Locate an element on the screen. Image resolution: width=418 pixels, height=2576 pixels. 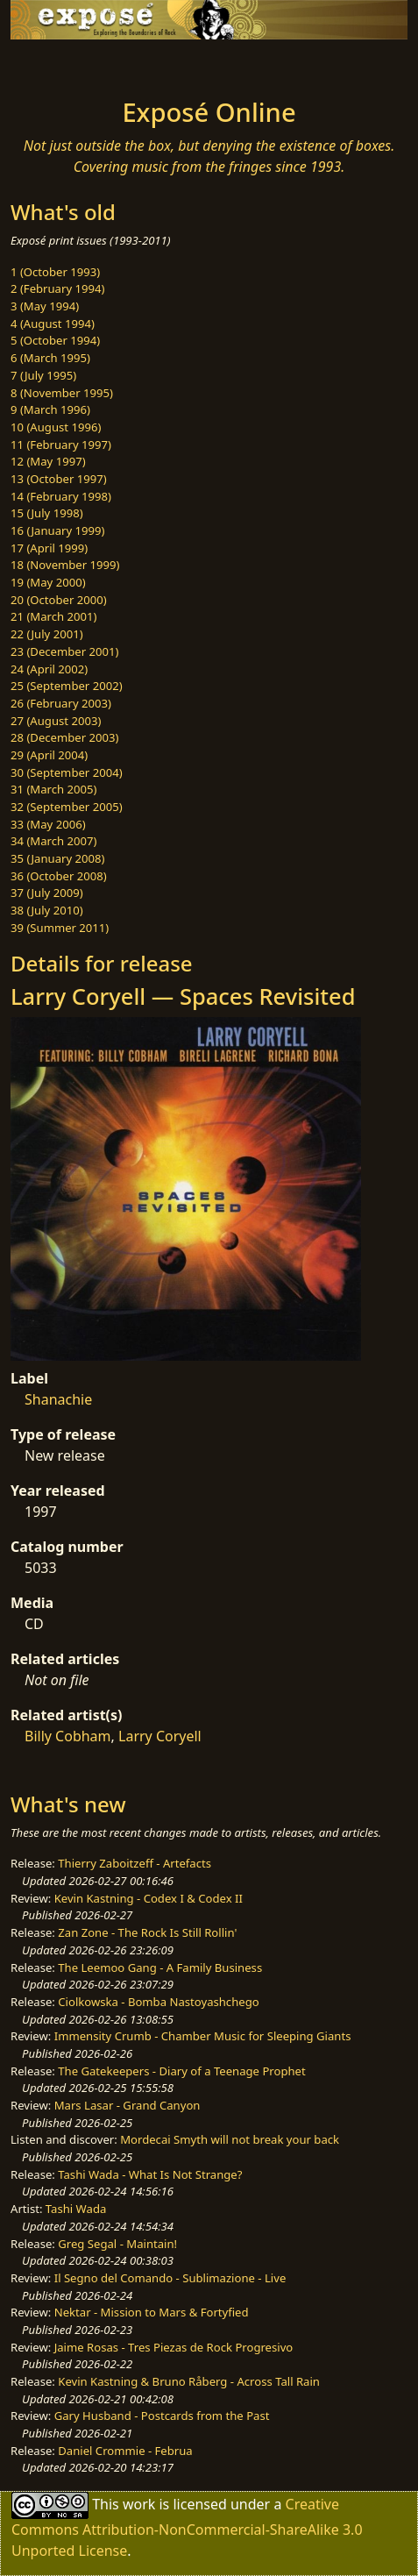
Thierry Zaboitzeff - Artefacts is located at coordinates (134, 1863).